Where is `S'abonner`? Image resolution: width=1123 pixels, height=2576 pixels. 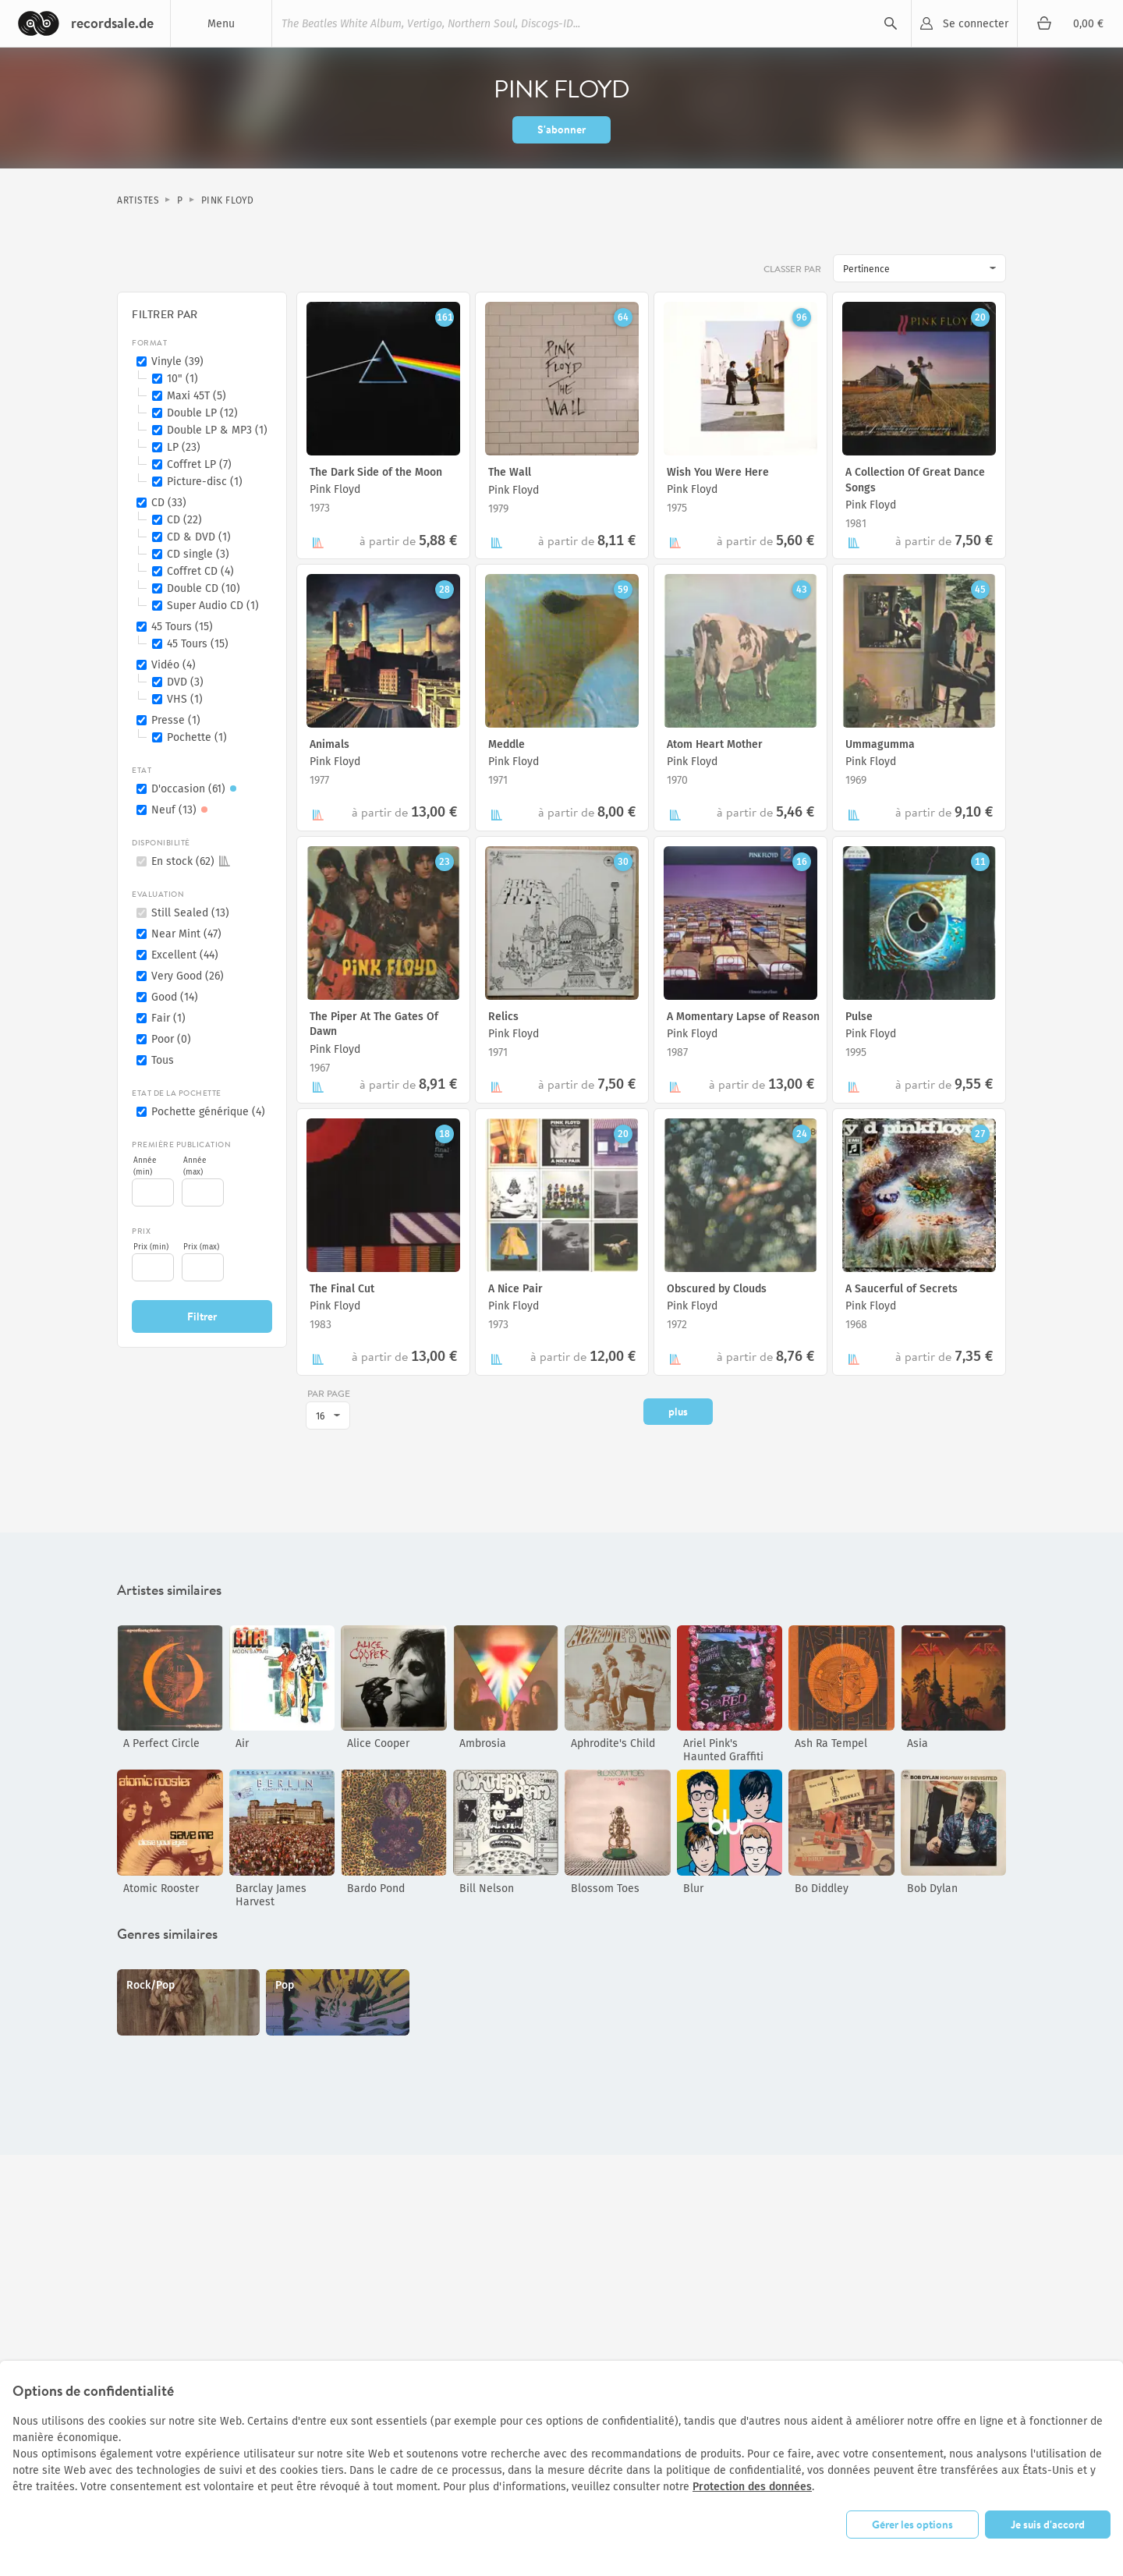 S'abonner is located at coordinates (561, 129).